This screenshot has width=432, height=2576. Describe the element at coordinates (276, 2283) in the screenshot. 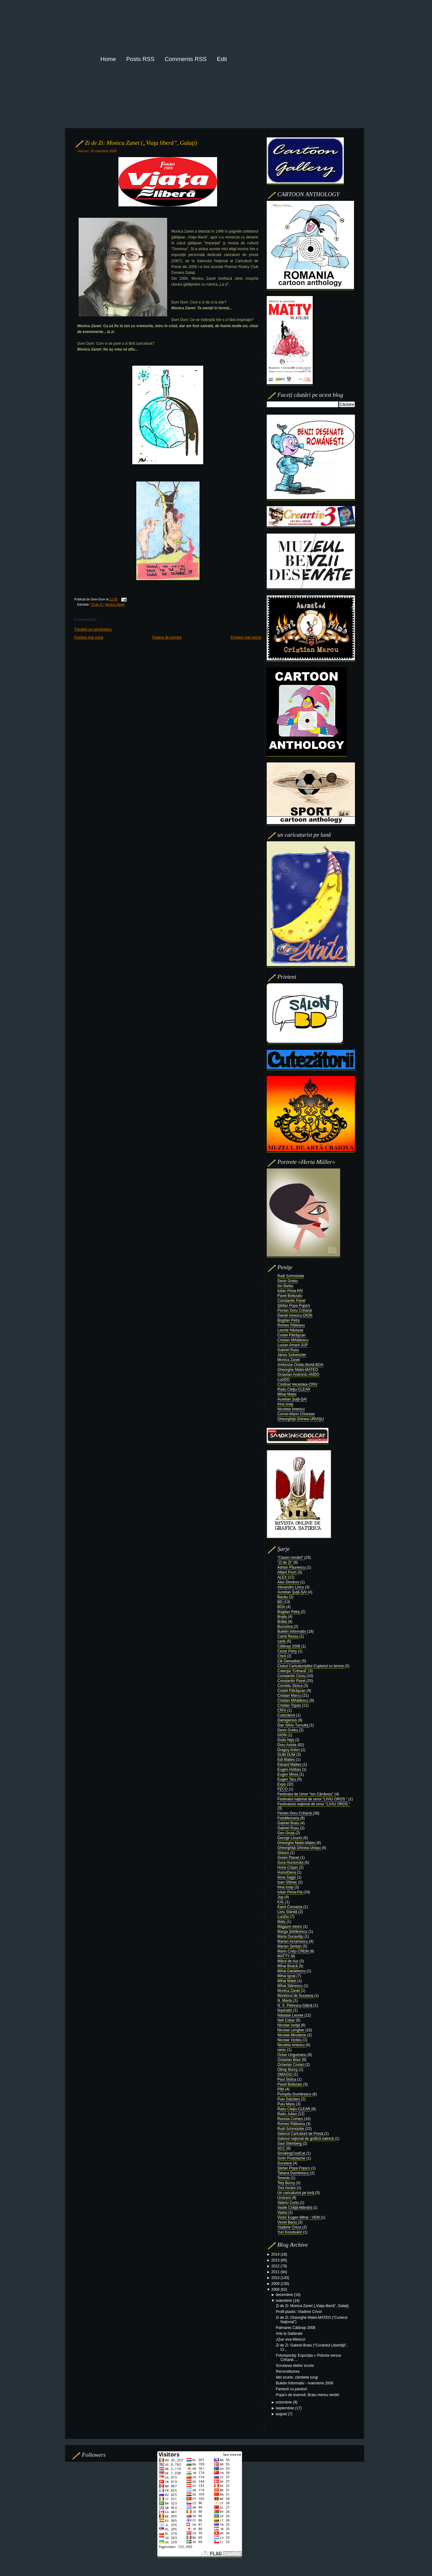

I see `2009` at that location.